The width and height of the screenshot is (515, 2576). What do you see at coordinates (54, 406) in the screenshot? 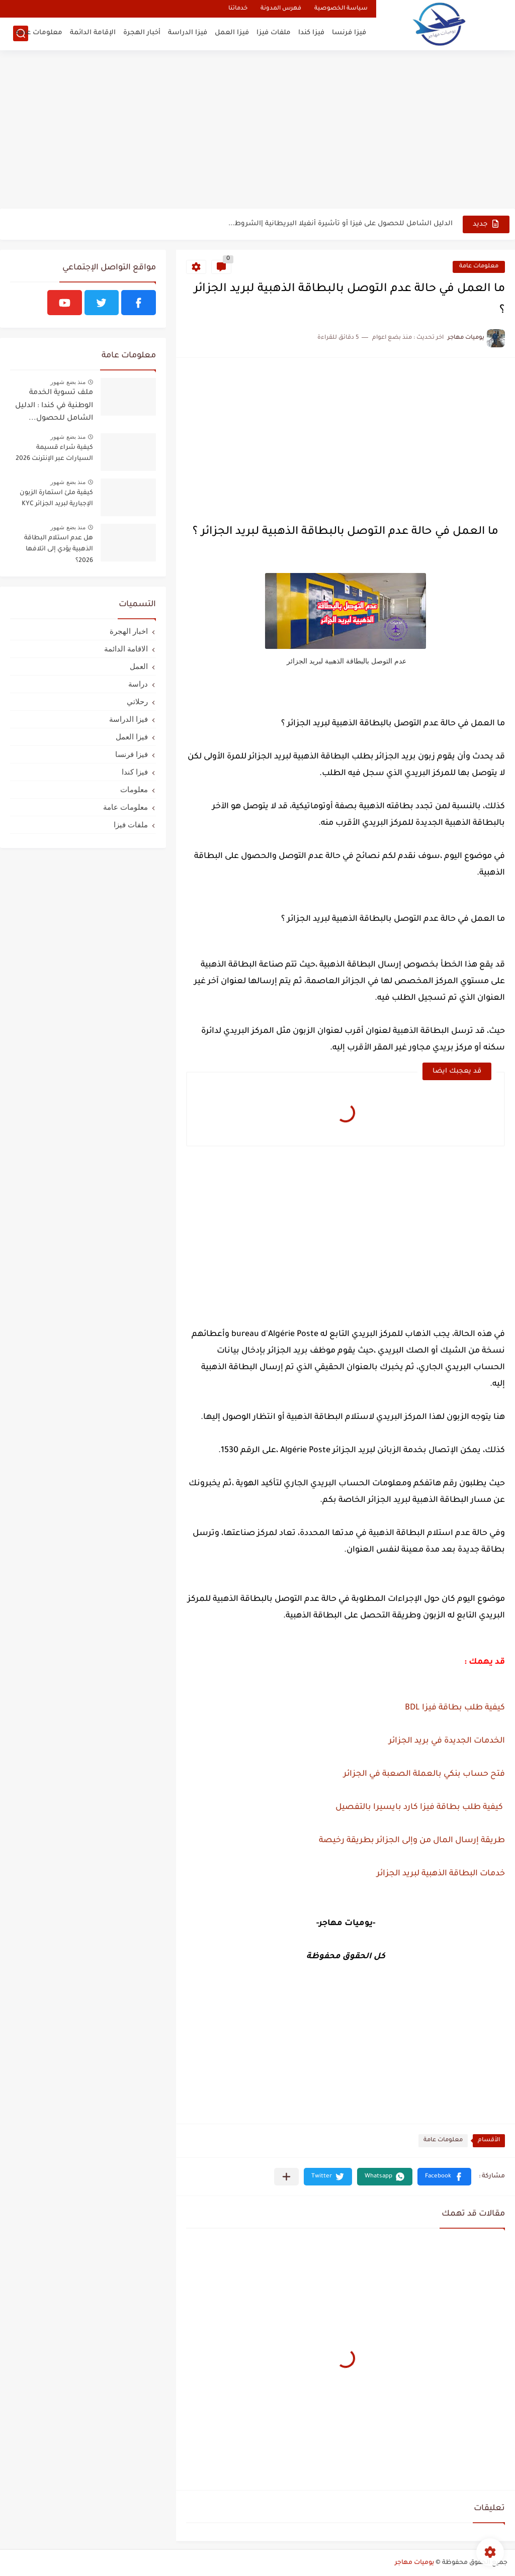
I see `ملف تسوية الخدمة الوطنية في كندا : الدليل الشامل للحصول...` at bounding box center [54, 406].